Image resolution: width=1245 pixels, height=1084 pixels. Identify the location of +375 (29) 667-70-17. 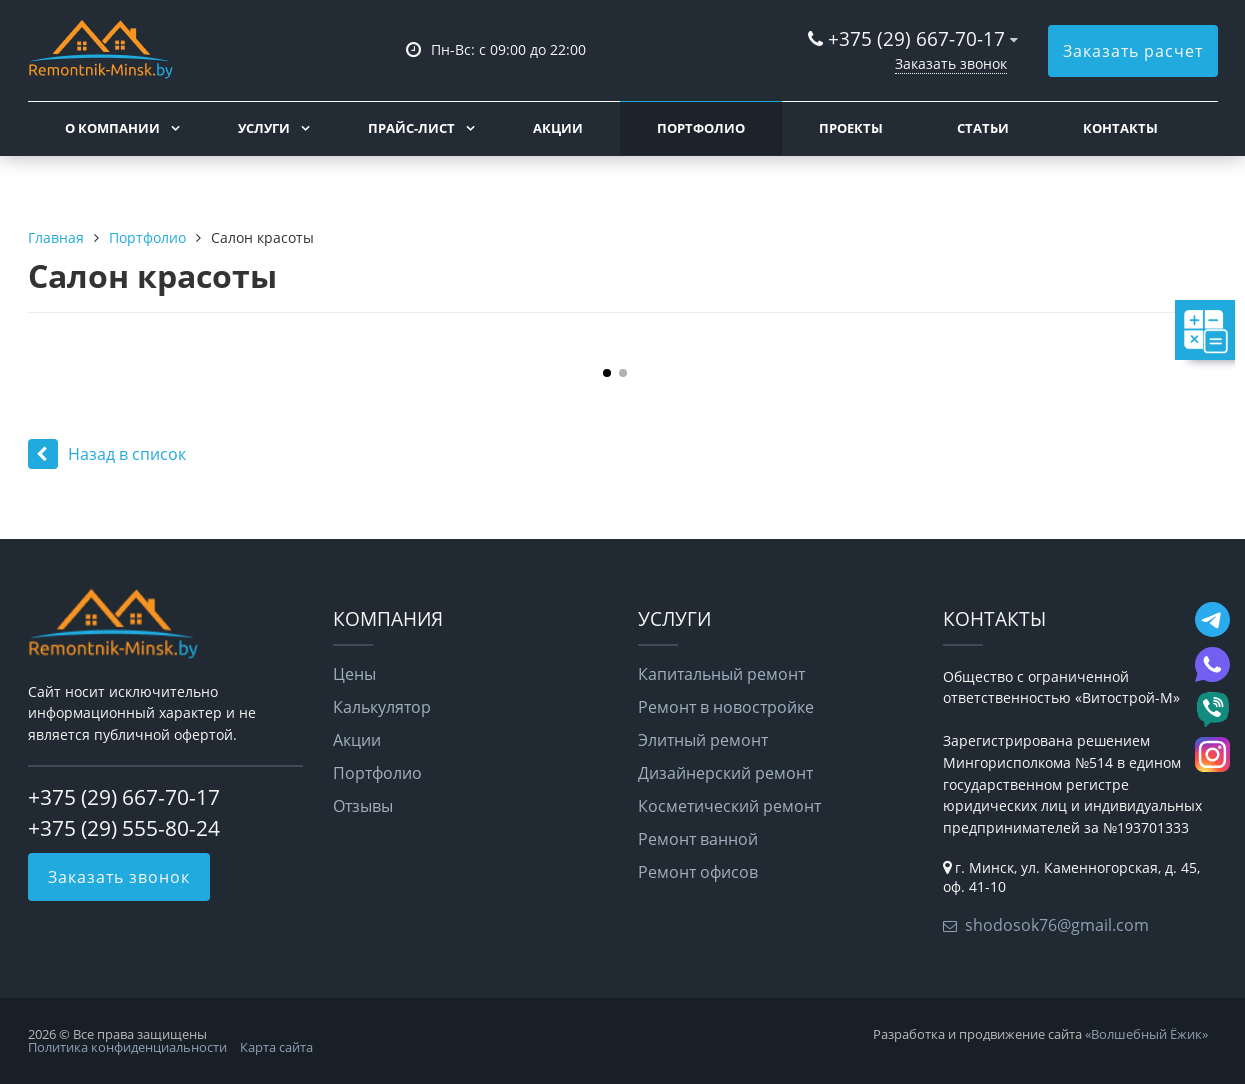
(916, 38).